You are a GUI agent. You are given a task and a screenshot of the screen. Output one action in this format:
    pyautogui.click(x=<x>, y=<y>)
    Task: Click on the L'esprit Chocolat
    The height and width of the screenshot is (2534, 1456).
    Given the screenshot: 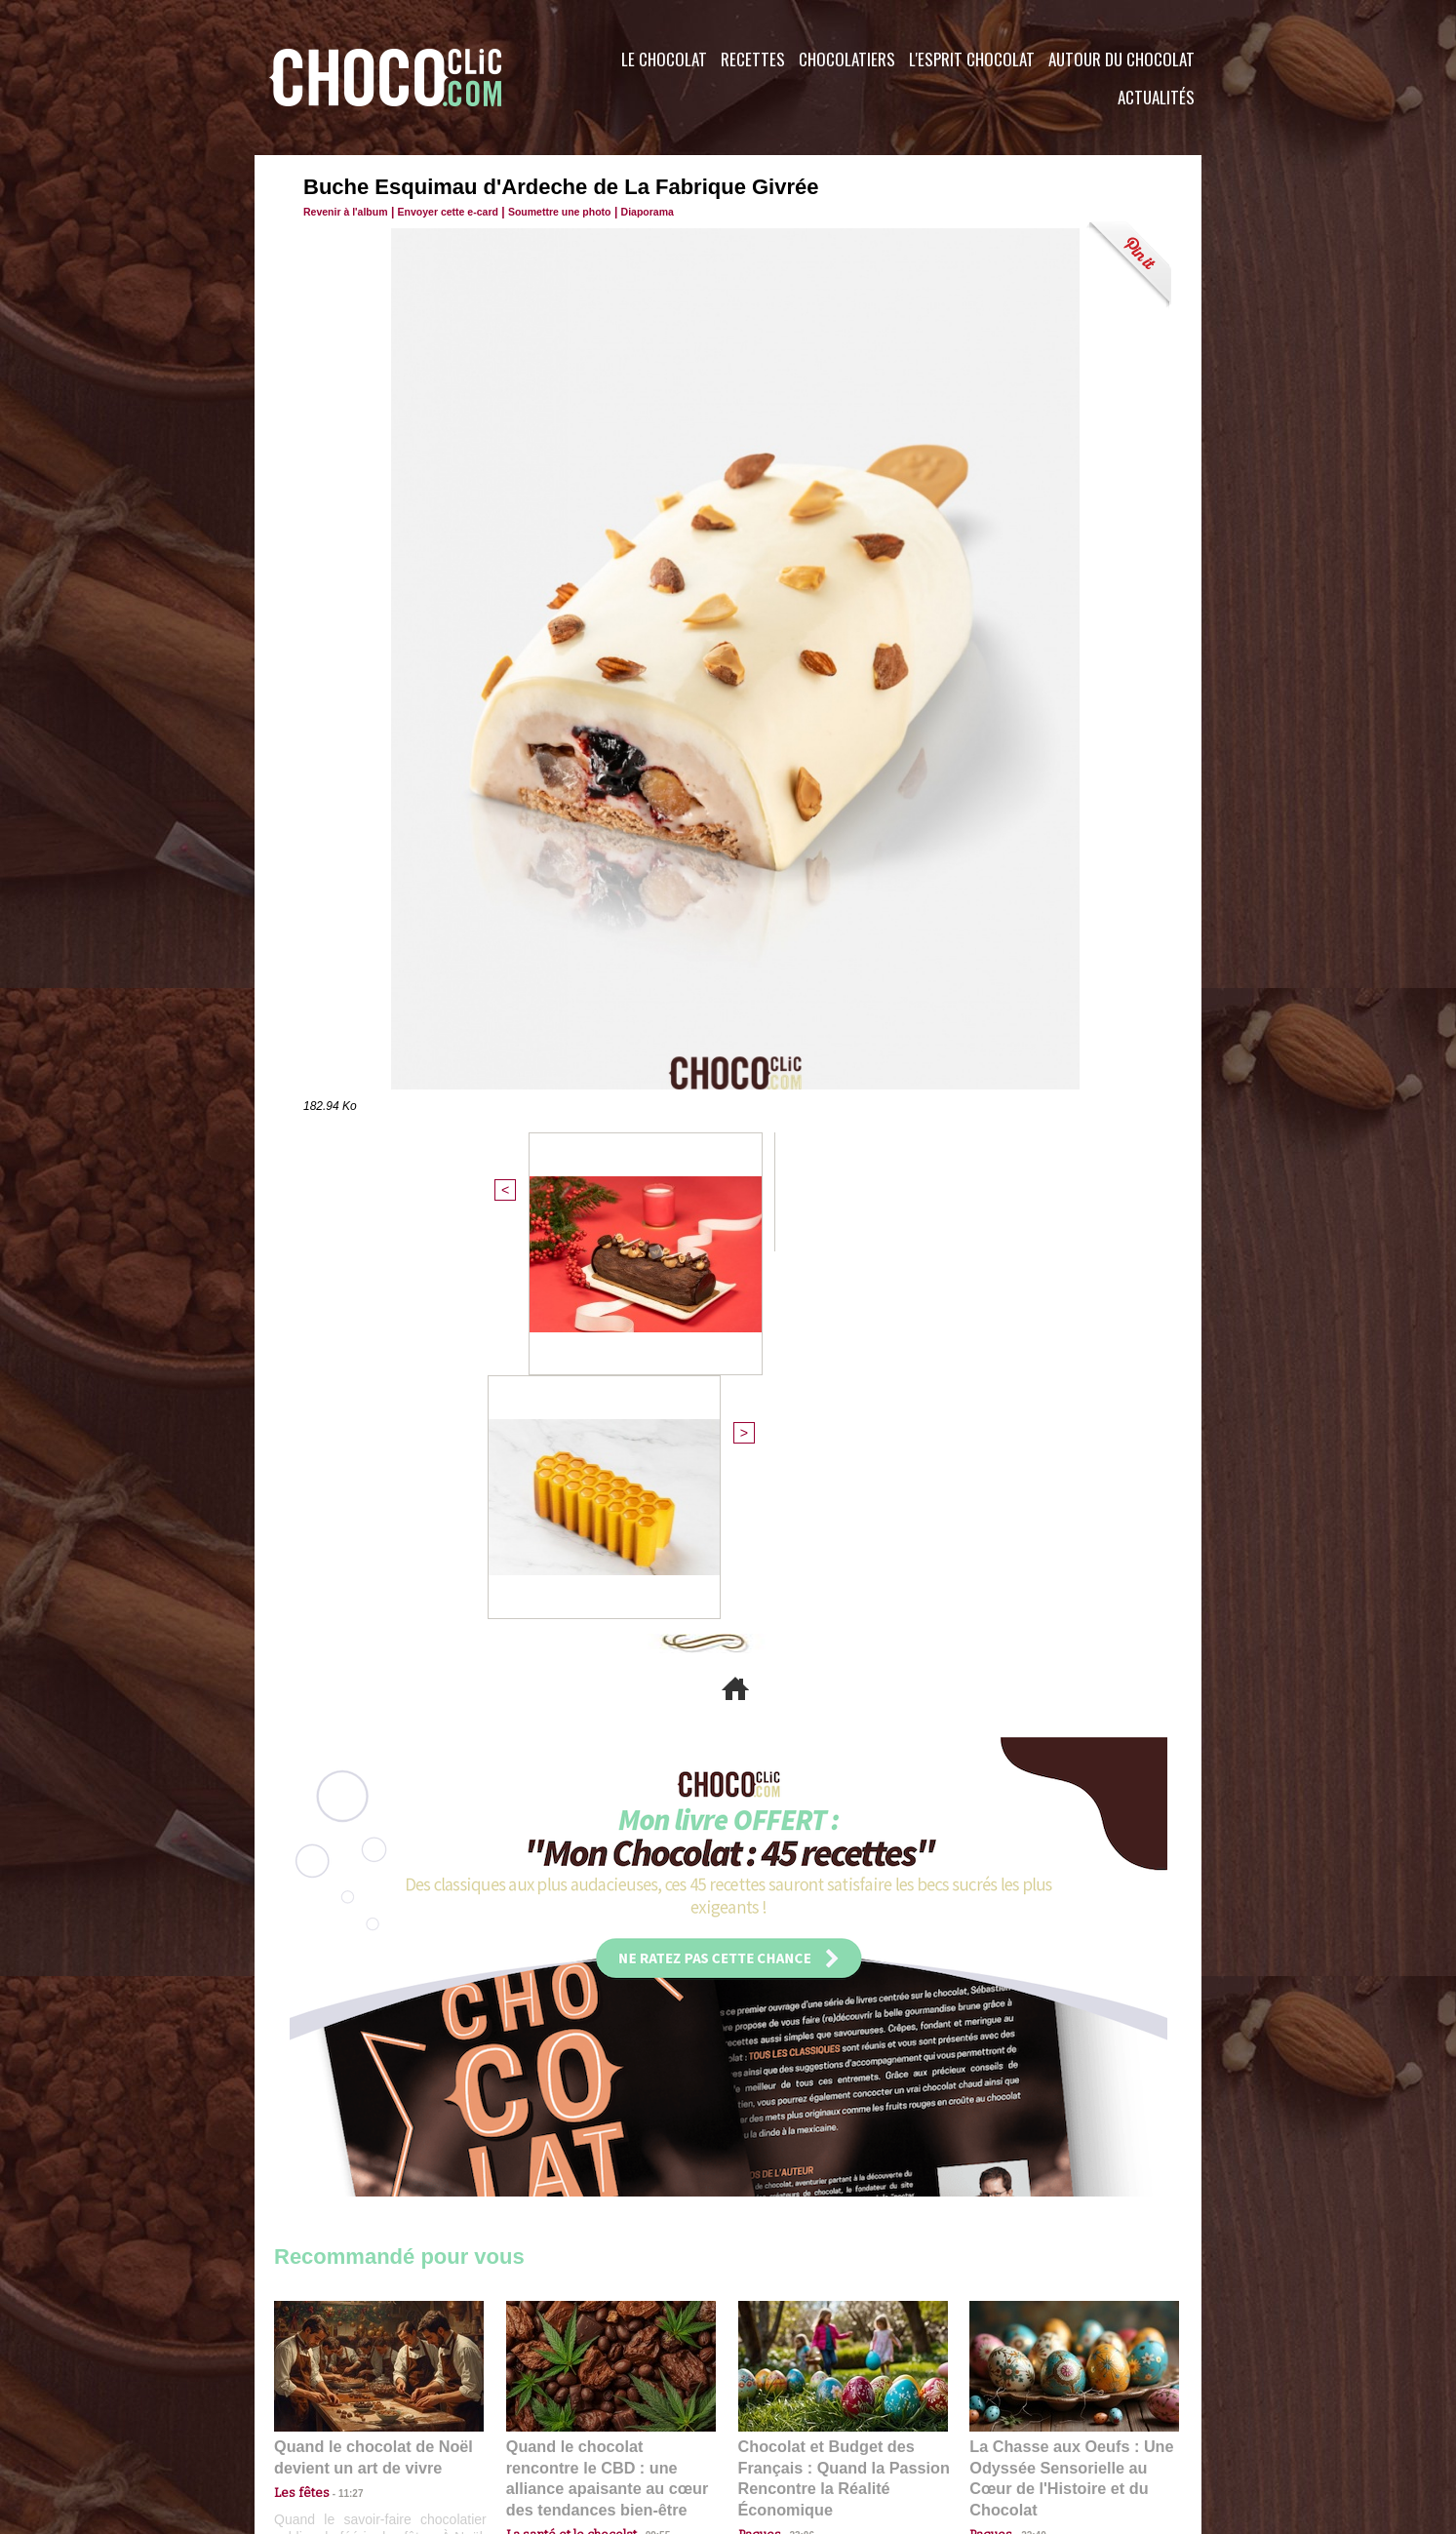 What is the action you would take?
    pyautogui.click(x=972, y=59)
    